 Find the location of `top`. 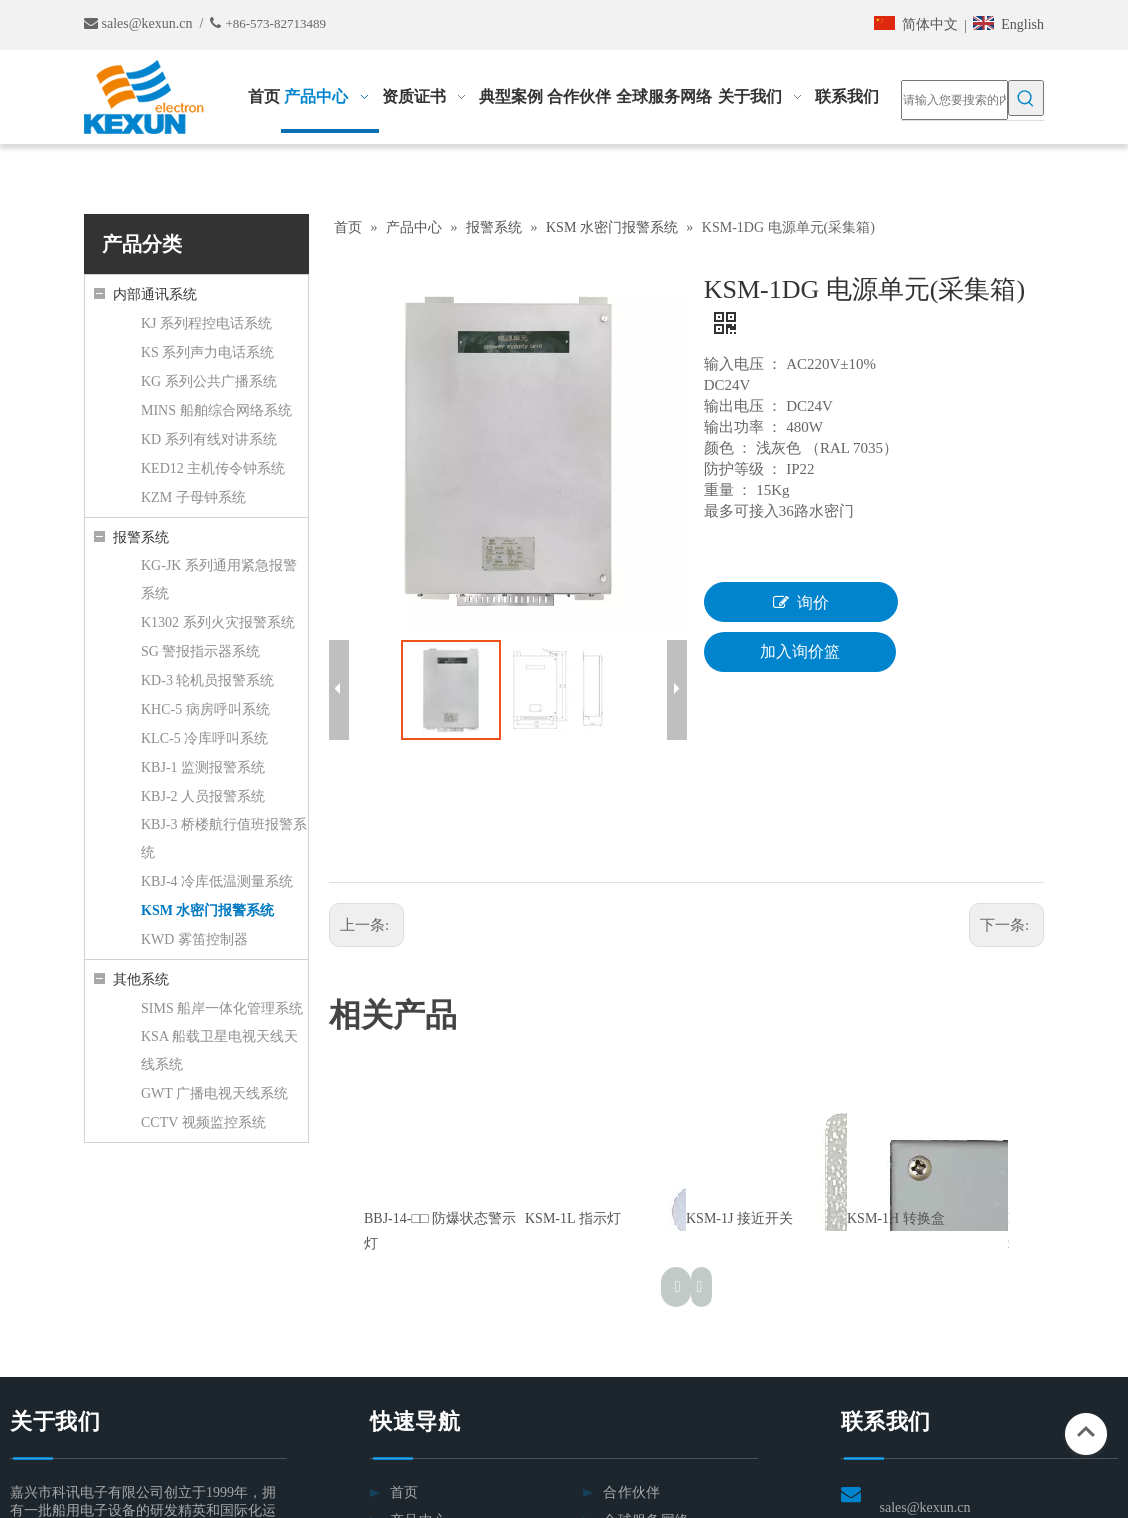

top is located at coordinates (1086, 1432).